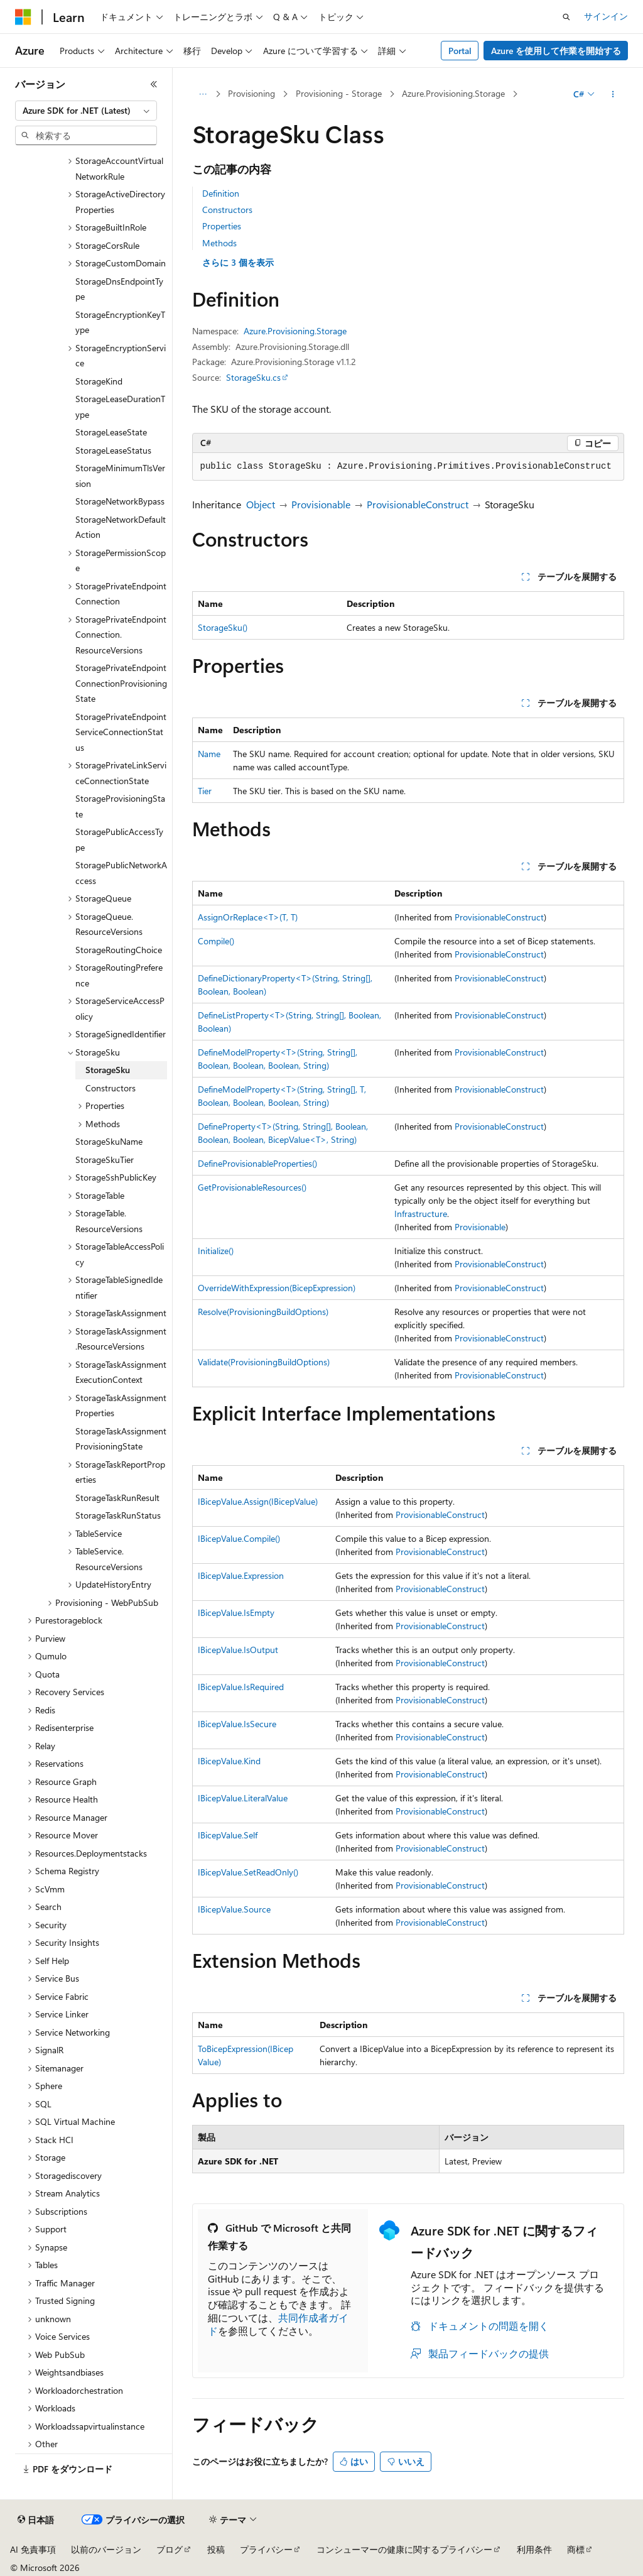 Image resolution: width=643 pixels, height=2576 pixels. Describe the element at coordinates (576, 2549) in the screenshot. I see `商標` at that location.